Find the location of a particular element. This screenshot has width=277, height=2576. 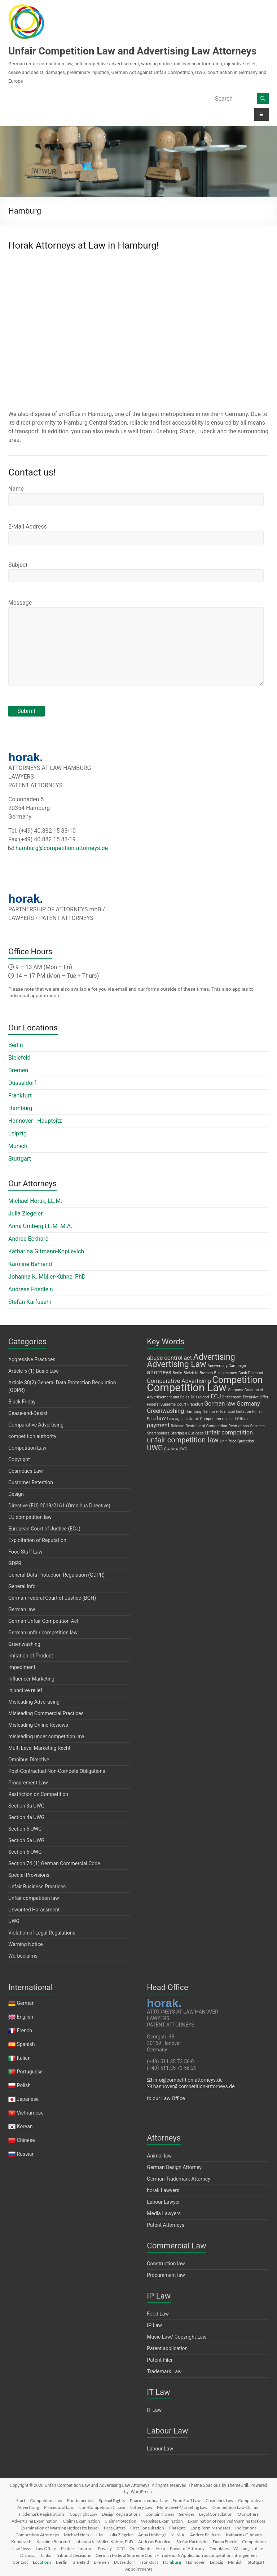

Cease-and-Desist is located at coordinates (28, 1413).